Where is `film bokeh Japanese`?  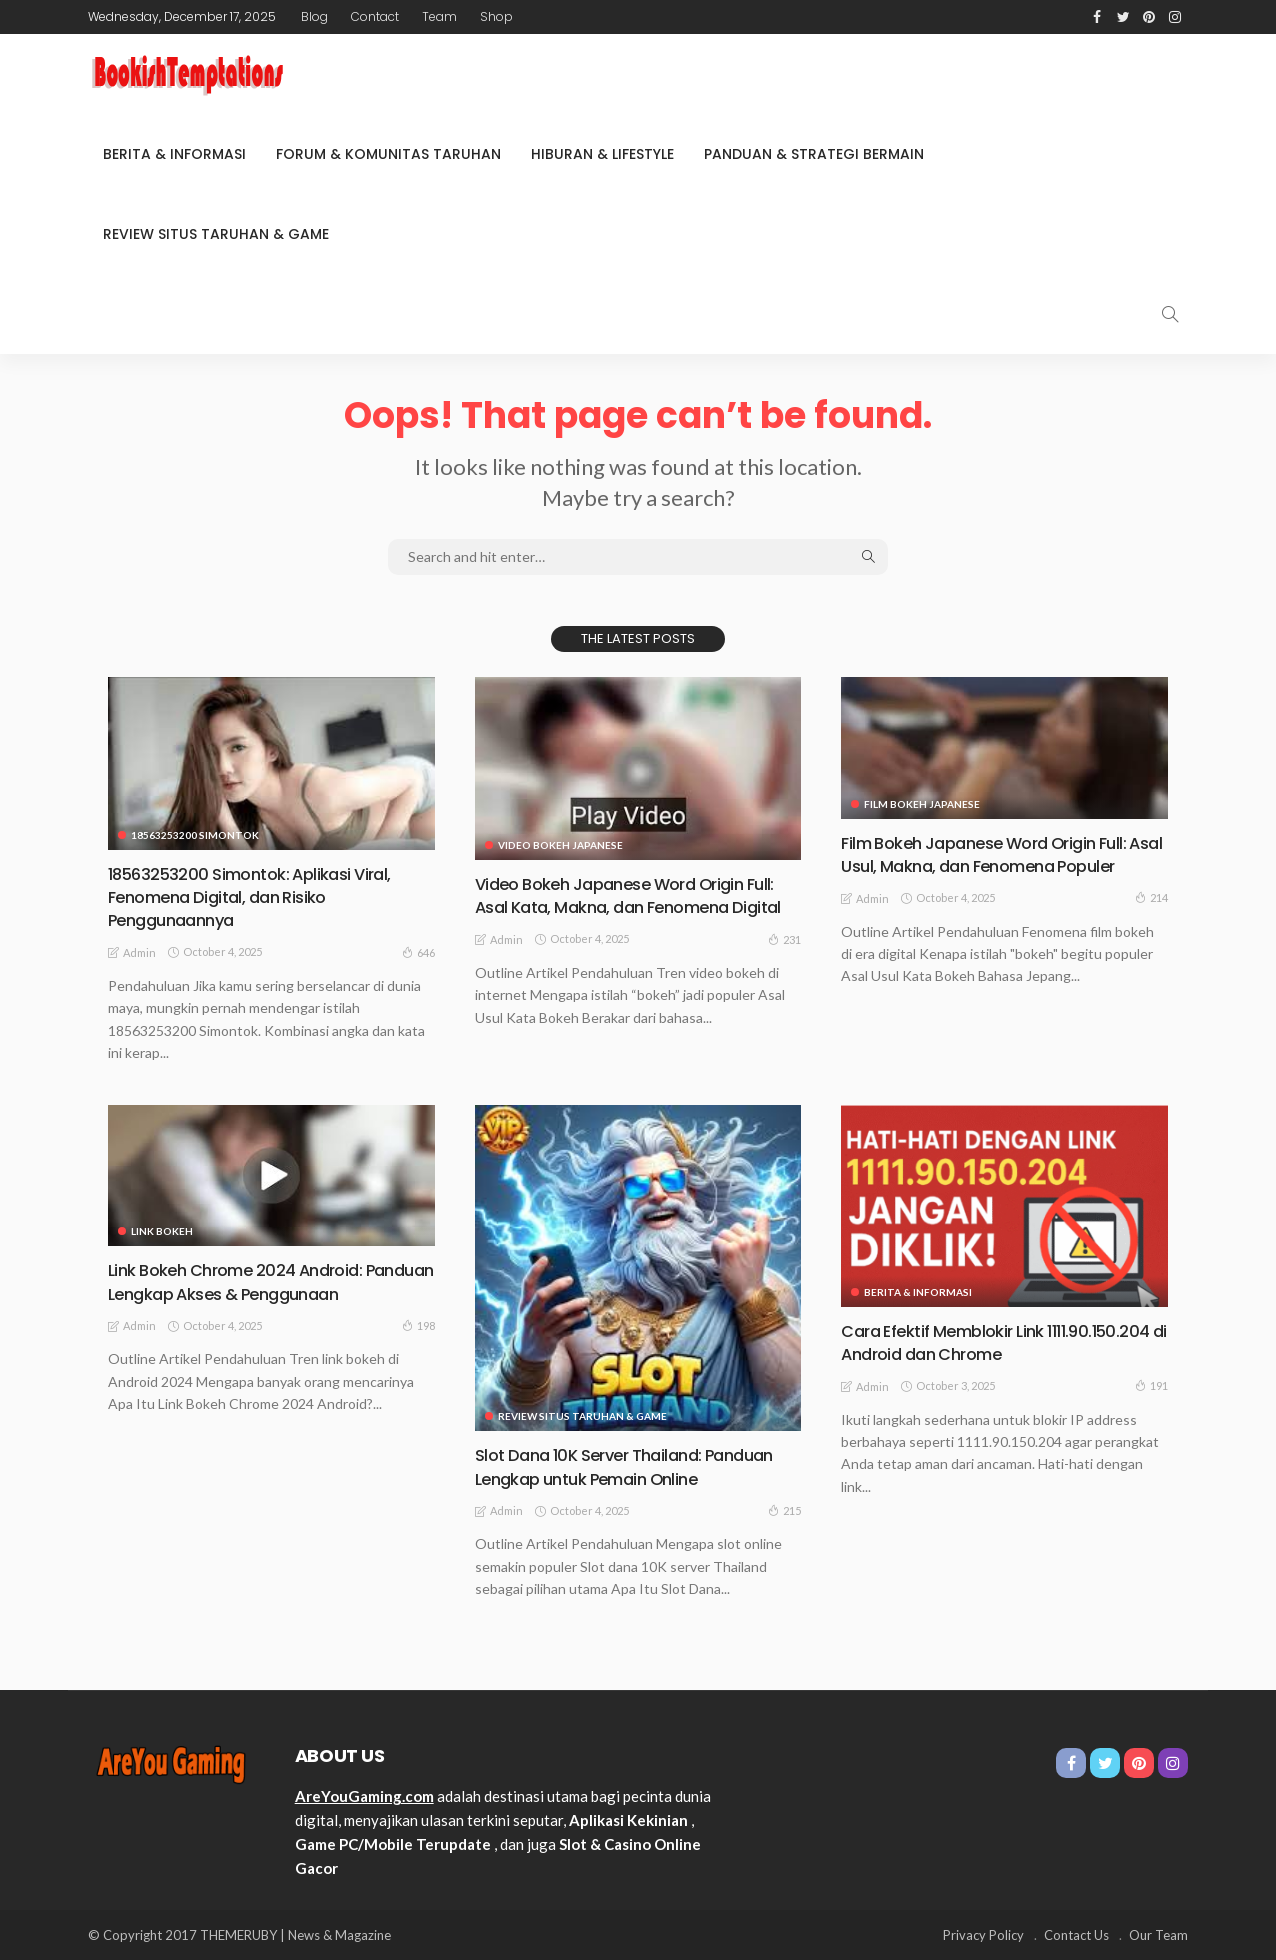
film bokeh Japanese is located at coordinates (922, 804).